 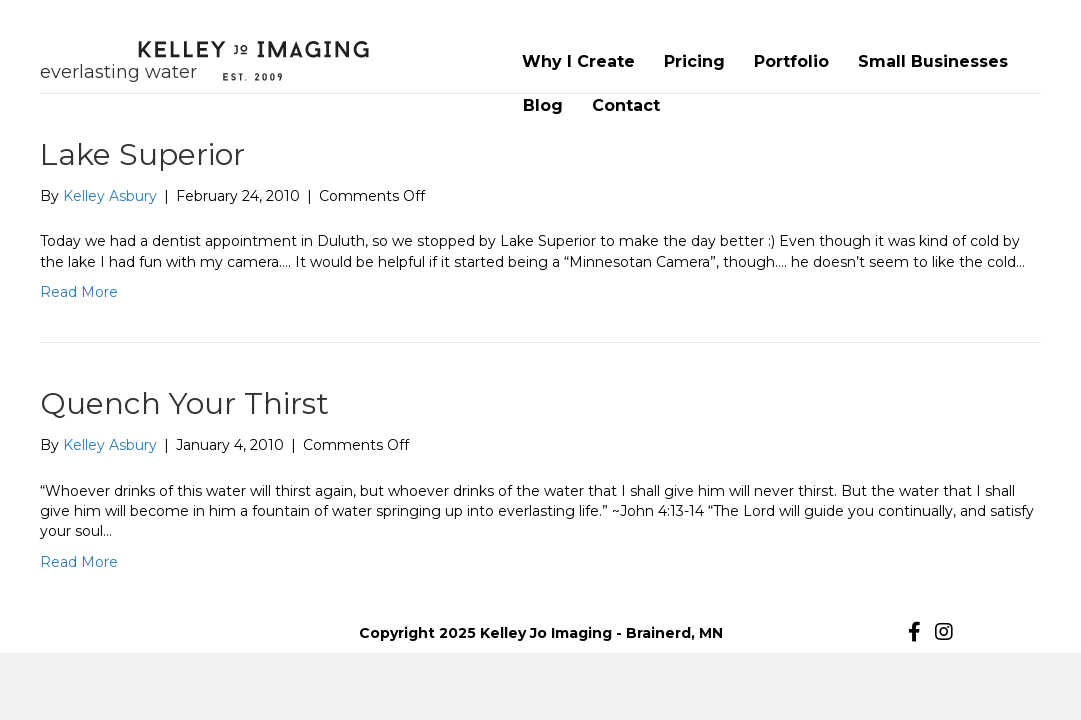 I want to click on Why I Create, so click(x=578, y=61).